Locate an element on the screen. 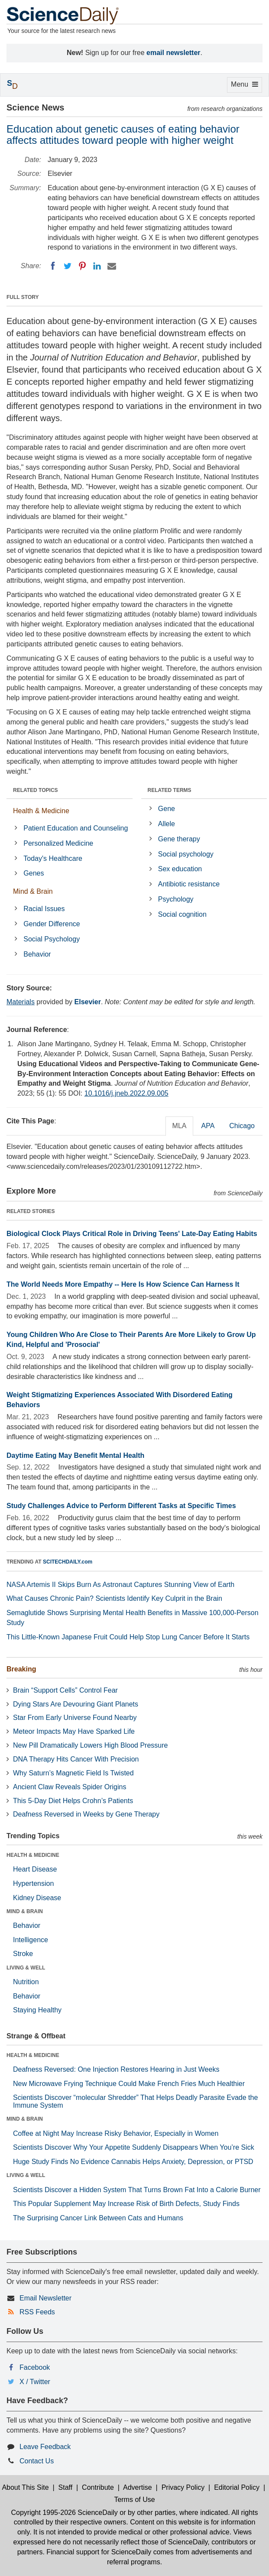 The height and width of the screenshot is (2576, 269). Daytime Eating May Benefit Mental Health is located at coordinates (75, 1455).